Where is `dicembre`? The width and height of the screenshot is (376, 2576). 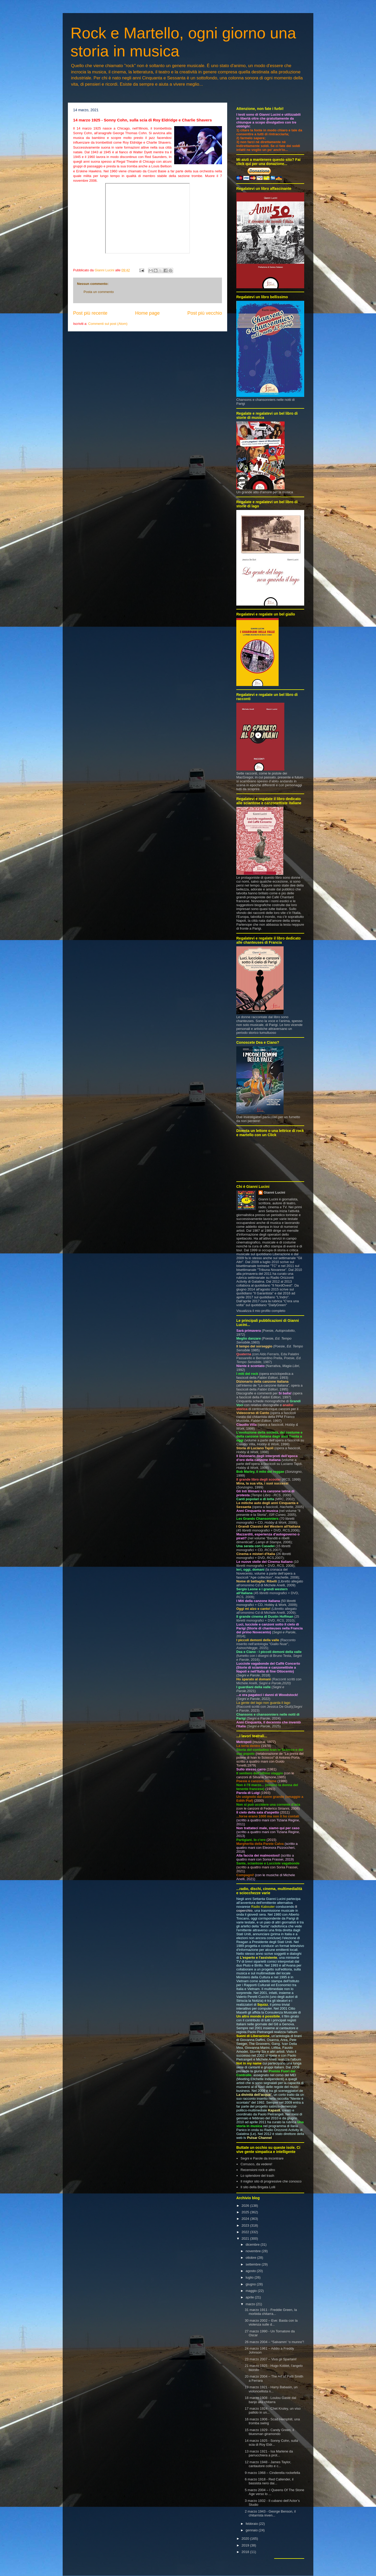 dicembre is located at coordinates (253, 2244).